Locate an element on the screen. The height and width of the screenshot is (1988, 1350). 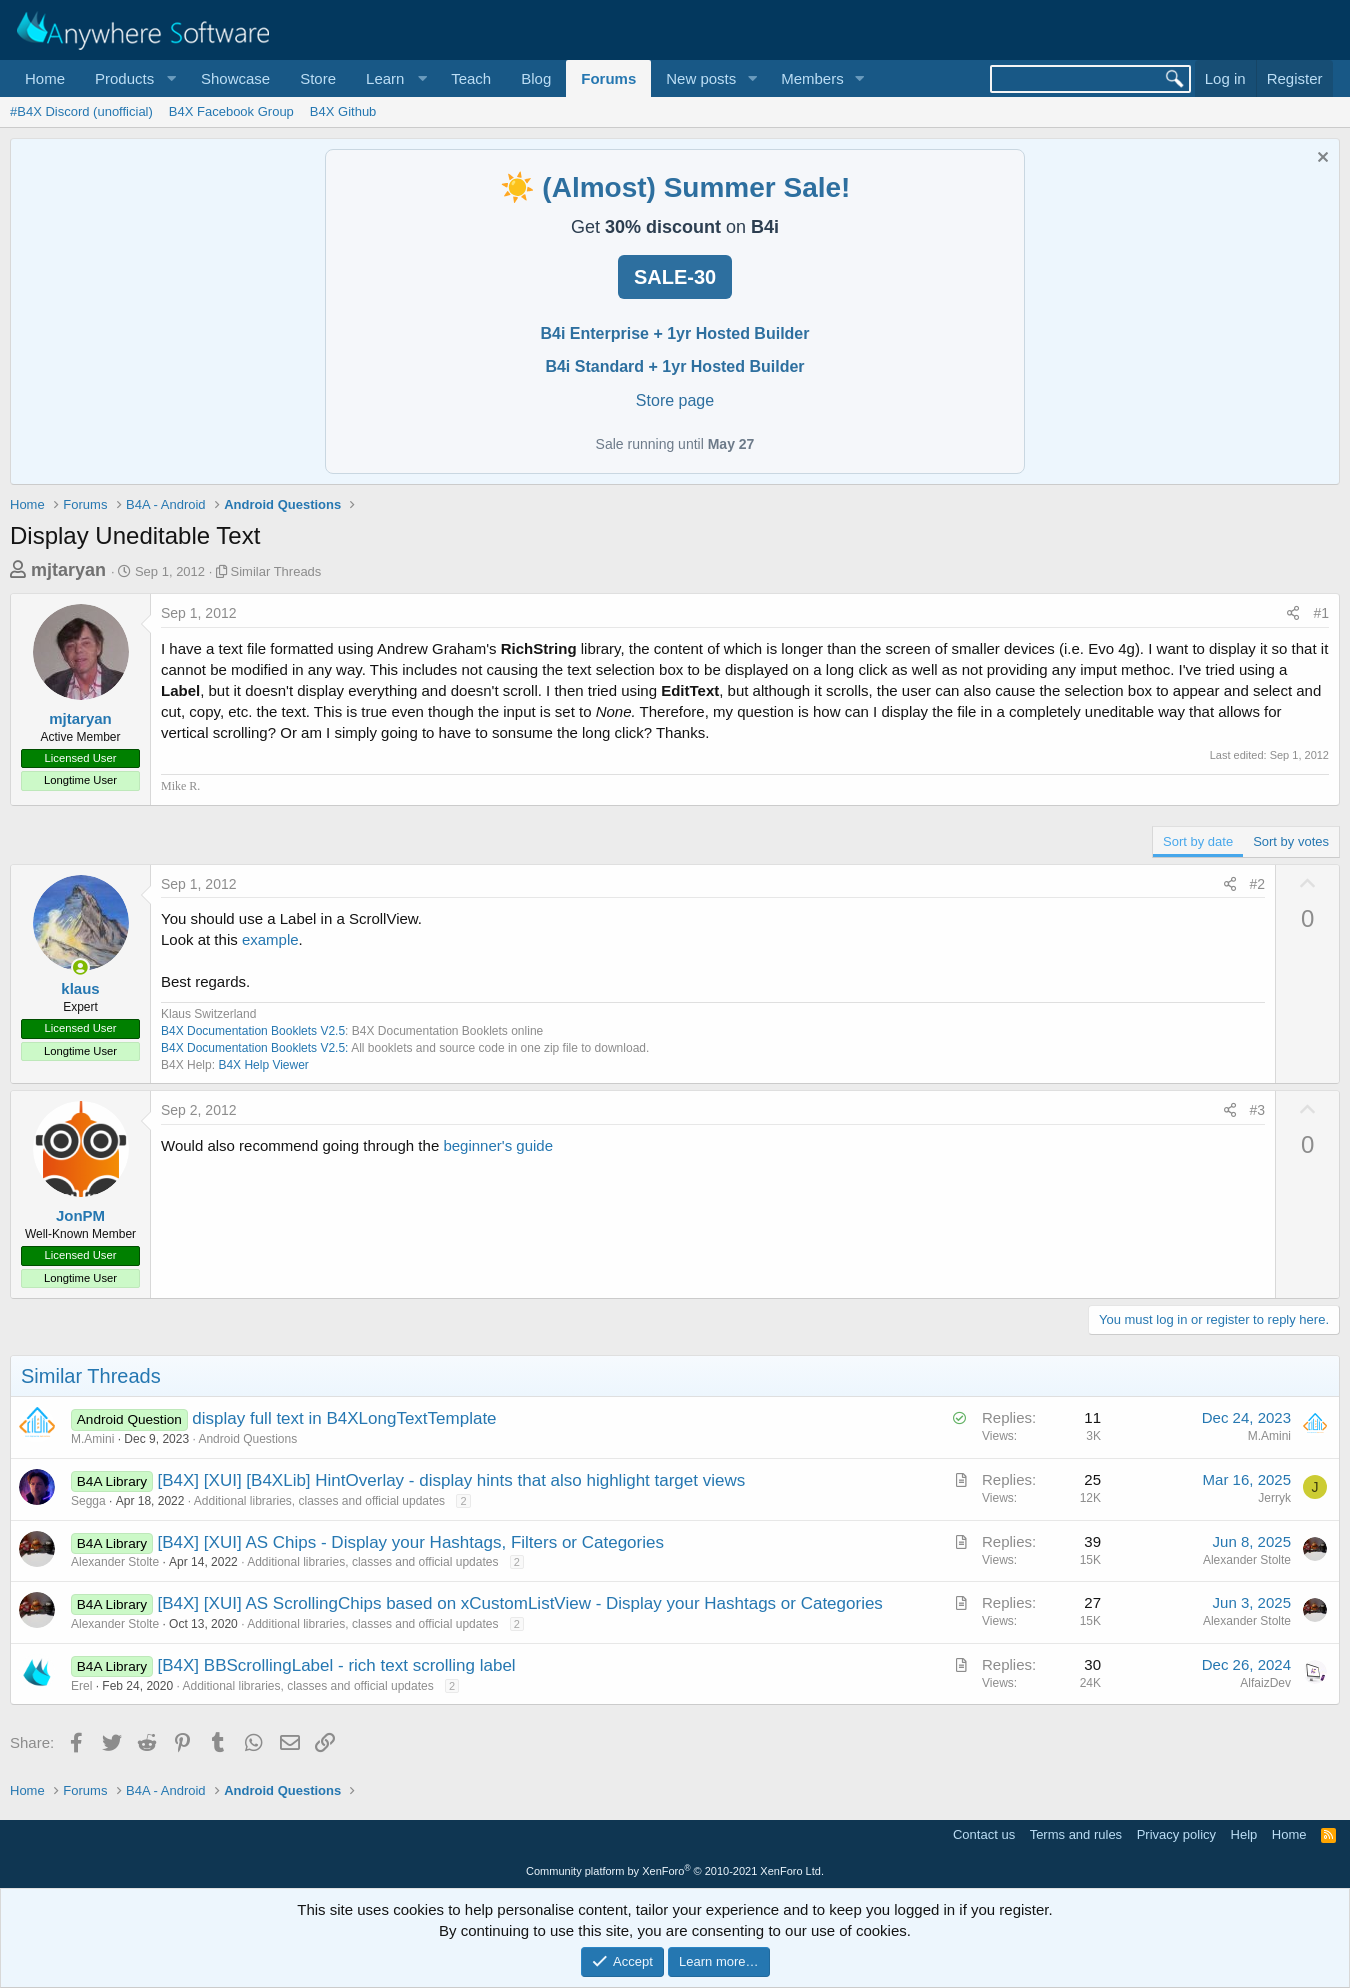
Blog is located at coordinates (536, 78).